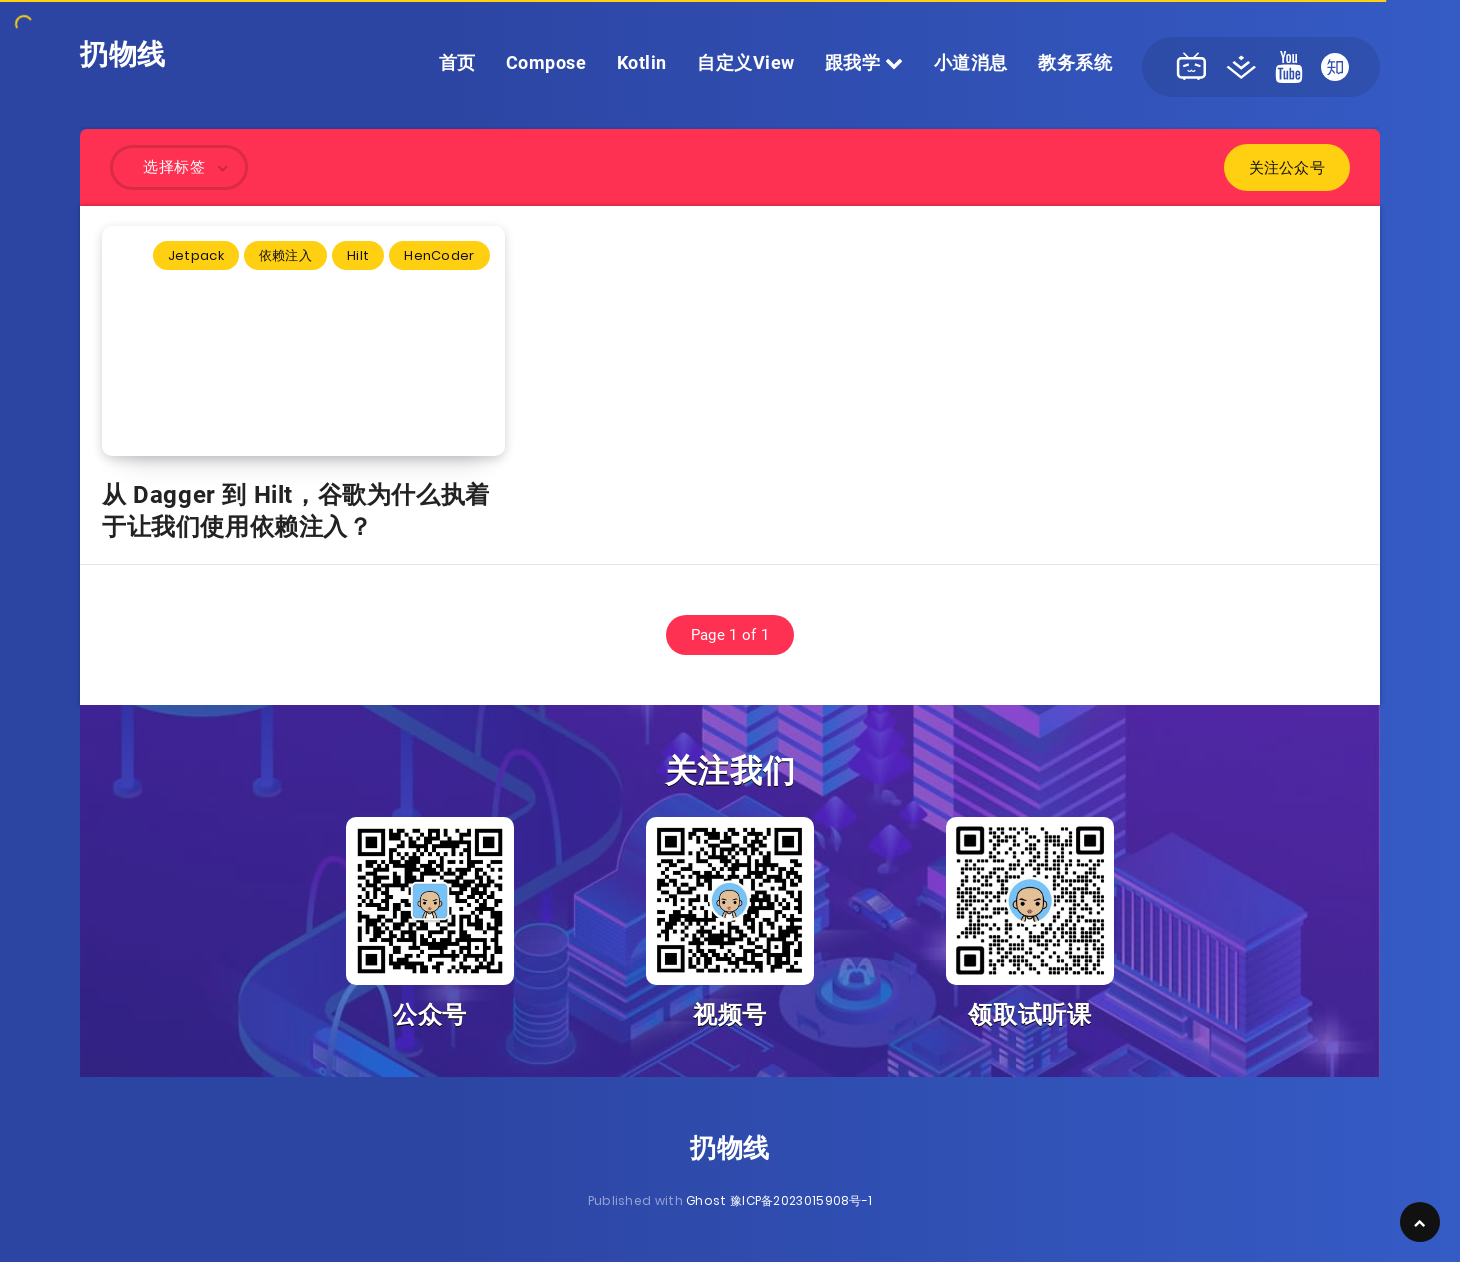 This screenshot has width=1460, height=1262. What do you see at coordinates (457, 62) in the screenshot?
I see `首页` at bounding box center [457, 62].